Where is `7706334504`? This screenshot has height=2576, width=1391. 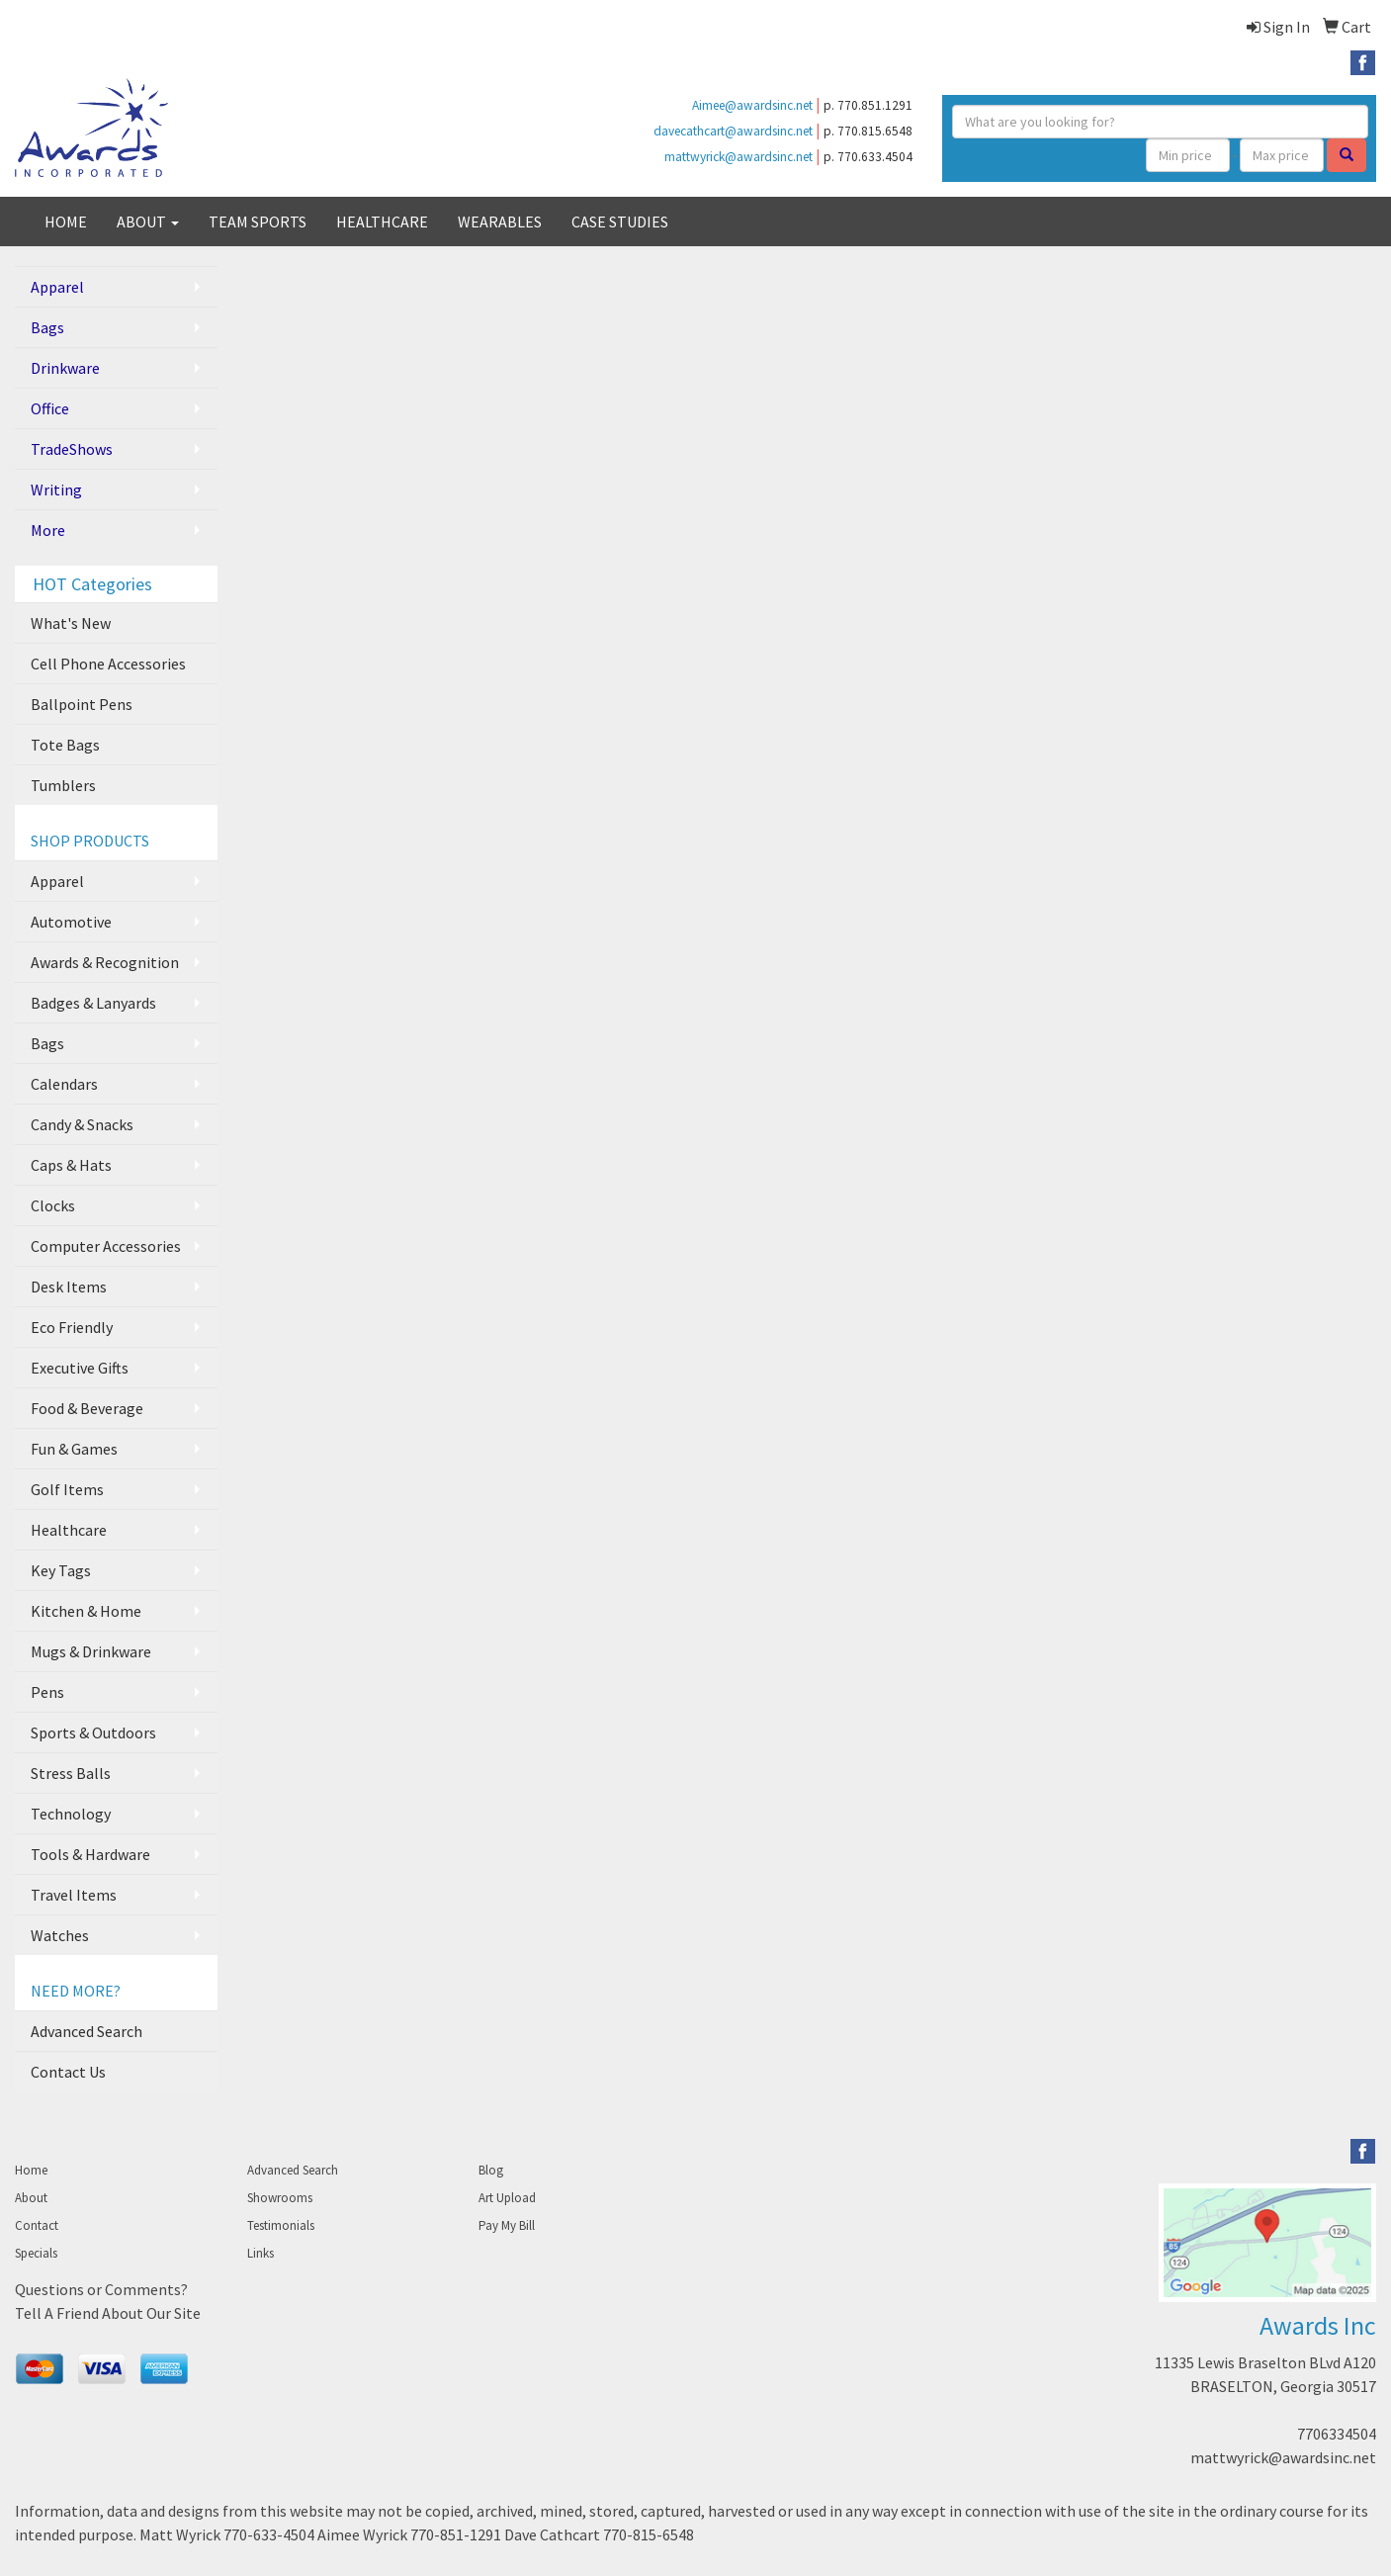
7706334504 is located at coordinates (1336, 2433).